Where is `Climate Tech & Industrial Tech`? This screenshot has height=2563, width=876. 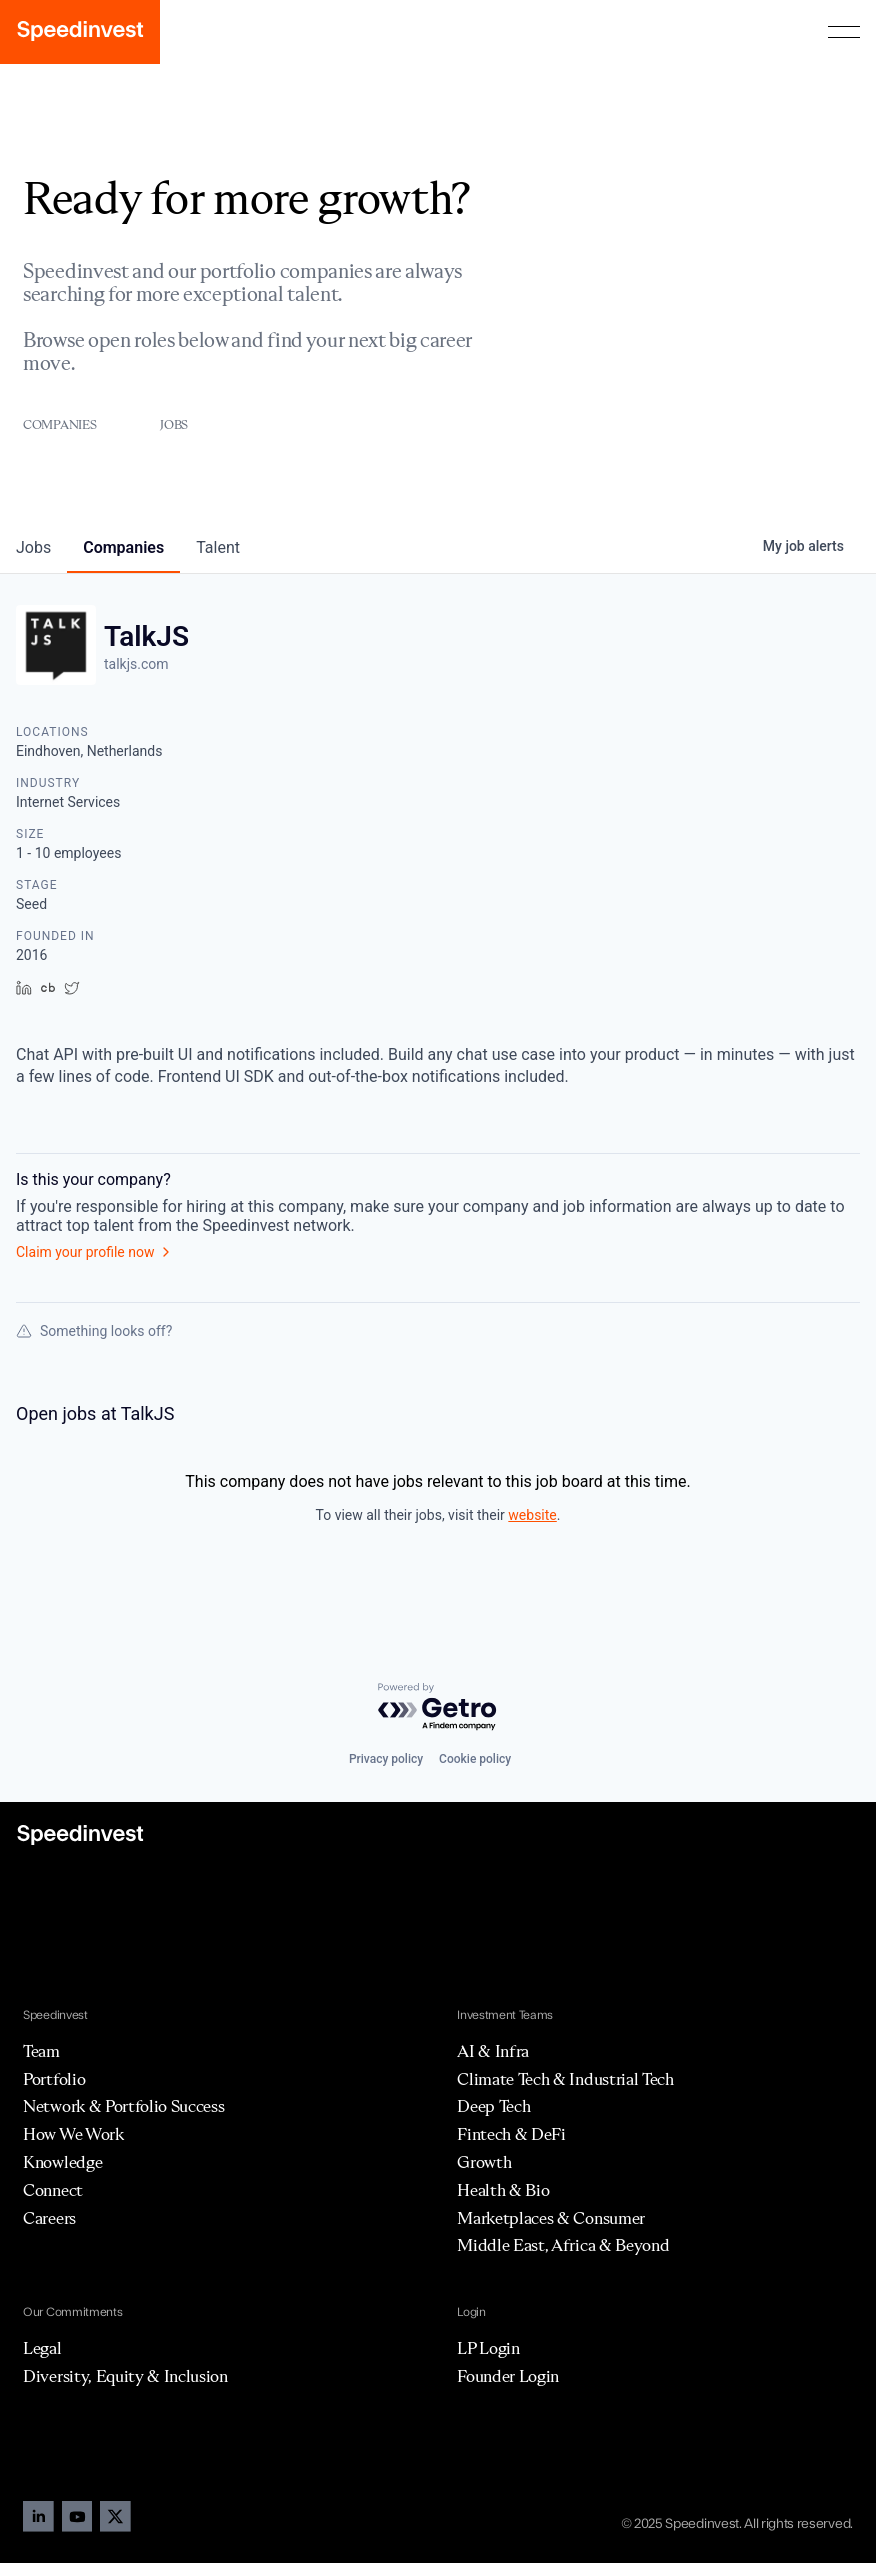
Climate Tech & Industrial Tech is located at coordinates (565, 2079).